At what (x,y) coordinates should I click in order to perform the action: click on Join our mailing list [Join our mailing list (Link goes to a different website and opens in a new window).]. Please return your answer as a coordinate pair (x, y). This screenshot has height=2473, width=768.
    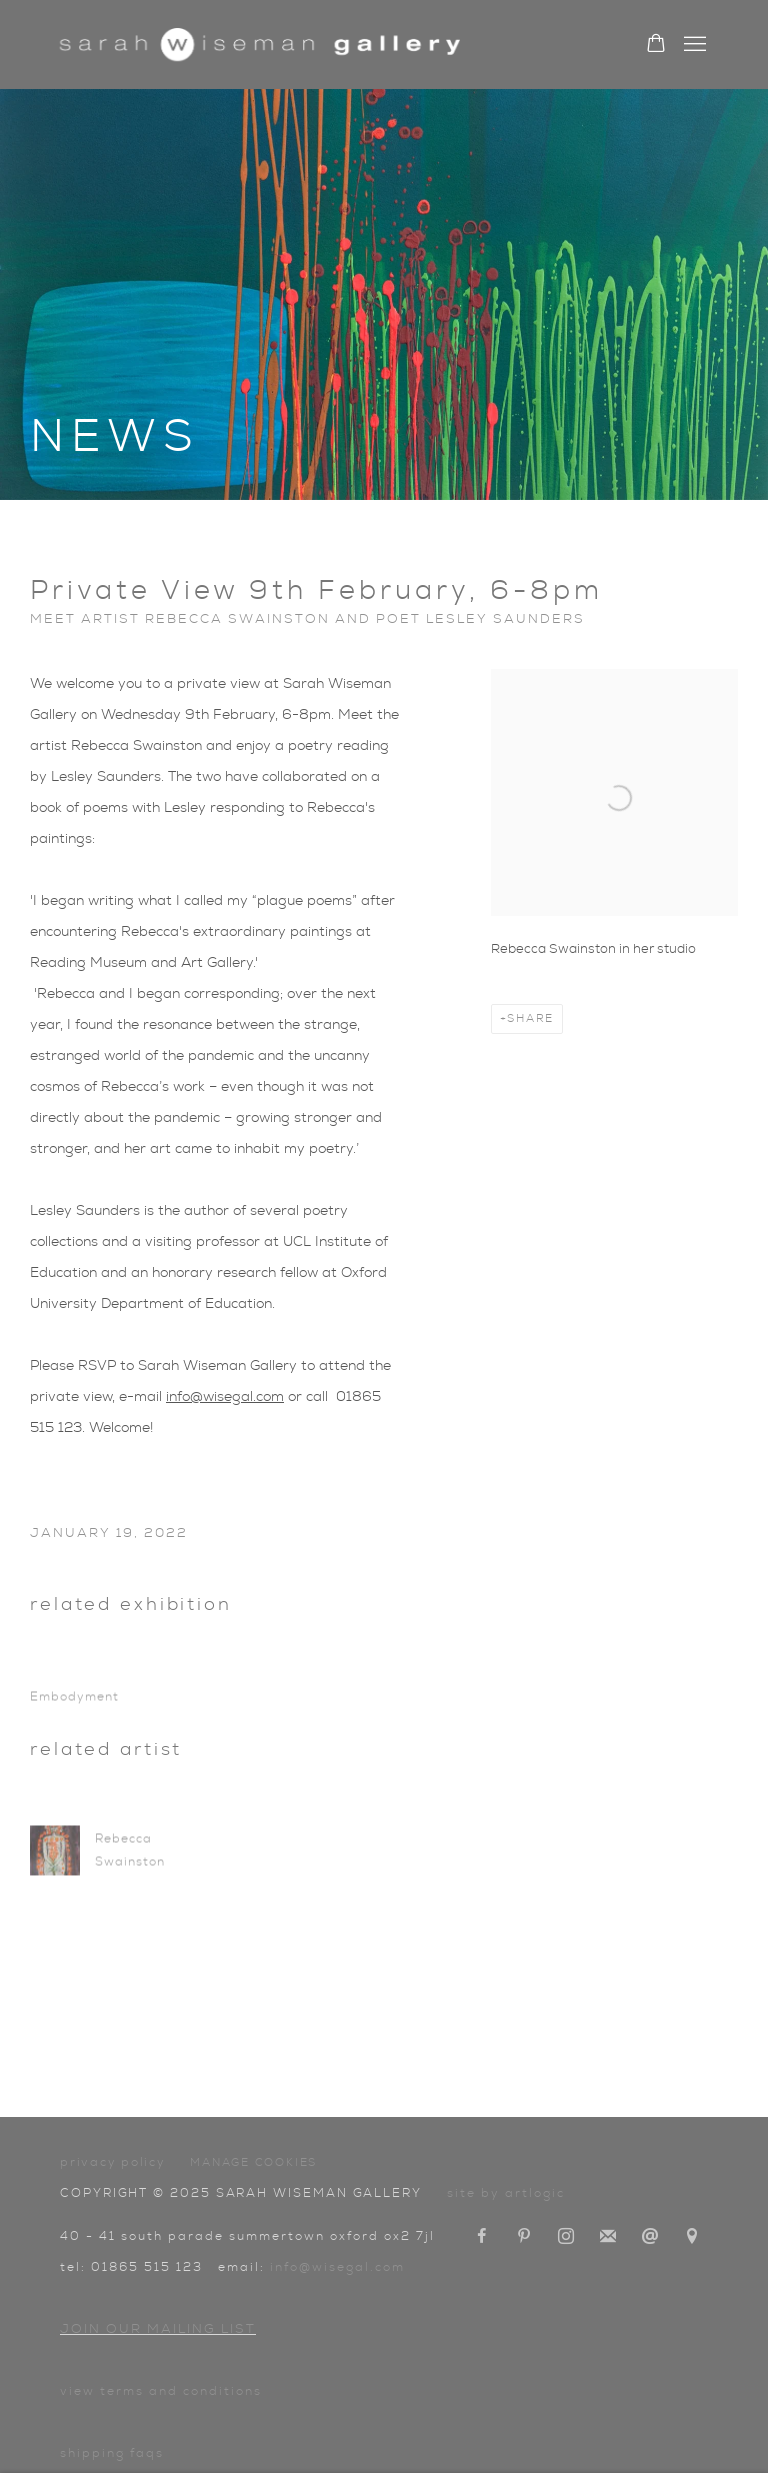
    Looking at the image, I should click on (158, 2329).